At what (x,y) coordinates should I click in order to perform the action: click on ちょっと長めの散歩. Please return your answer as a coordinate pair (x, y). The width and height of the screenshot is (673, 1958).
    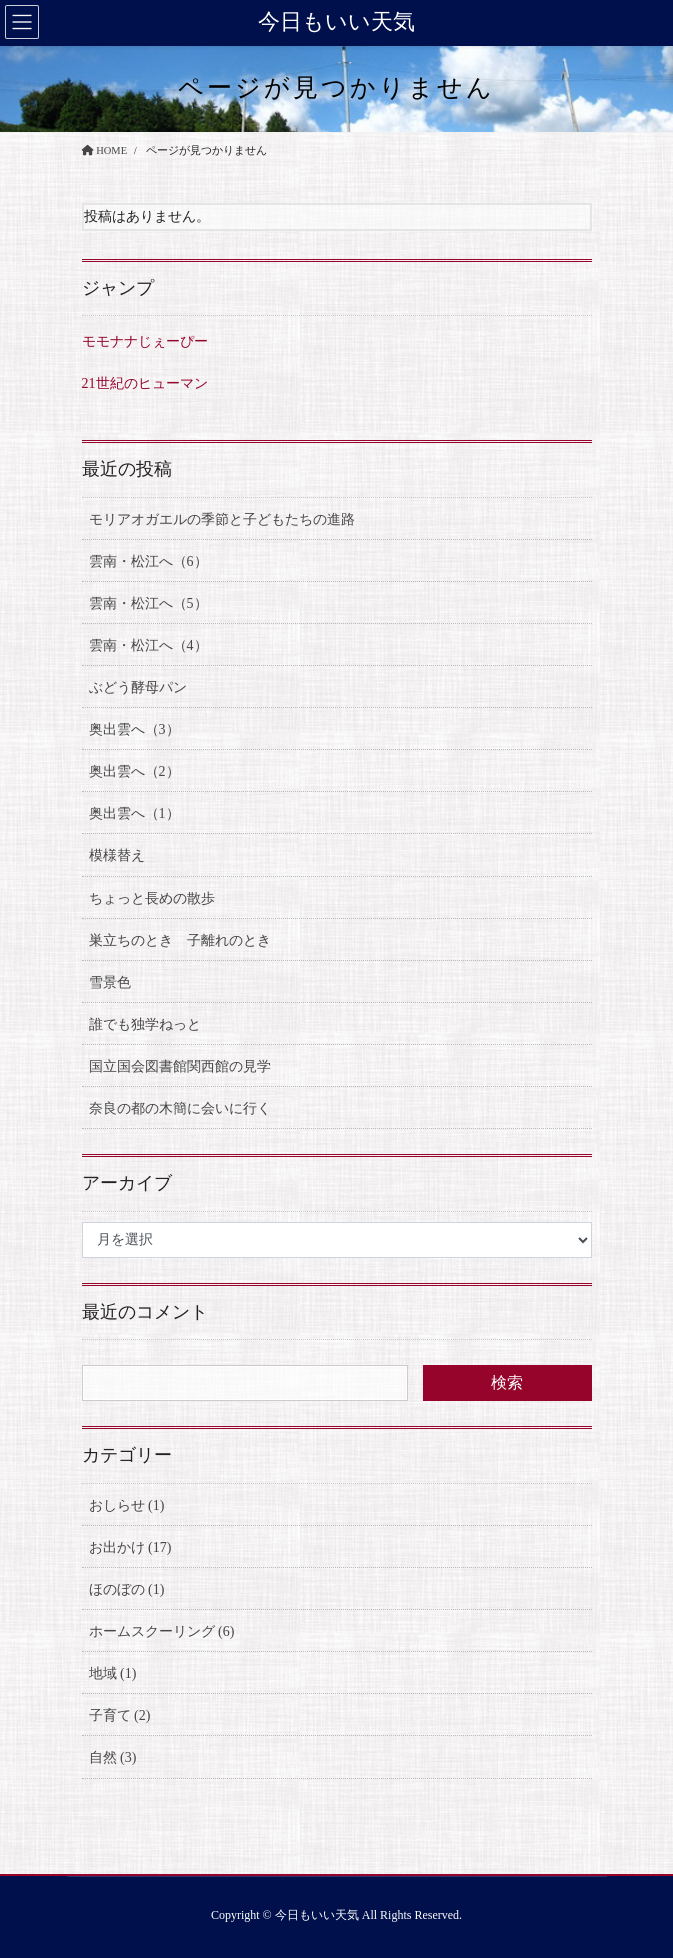
    Looking at the image, I should click on (152, 898).